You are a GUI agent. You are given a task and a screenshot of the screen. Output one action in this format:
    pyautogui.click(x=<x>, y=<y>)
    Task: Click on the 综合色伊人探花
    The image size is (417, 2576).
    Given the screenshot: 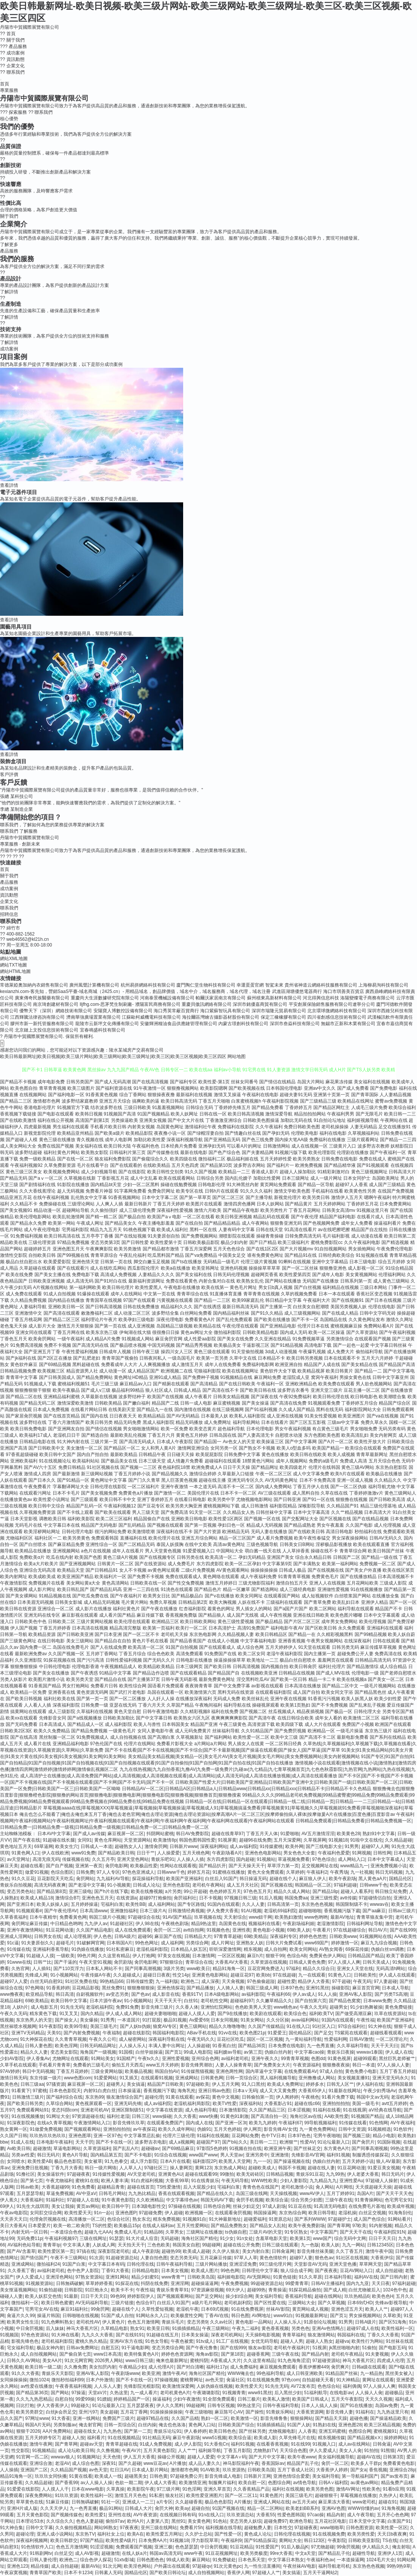 What is the action you would take?
    pyautogui.click(x=96, y=2559)
    